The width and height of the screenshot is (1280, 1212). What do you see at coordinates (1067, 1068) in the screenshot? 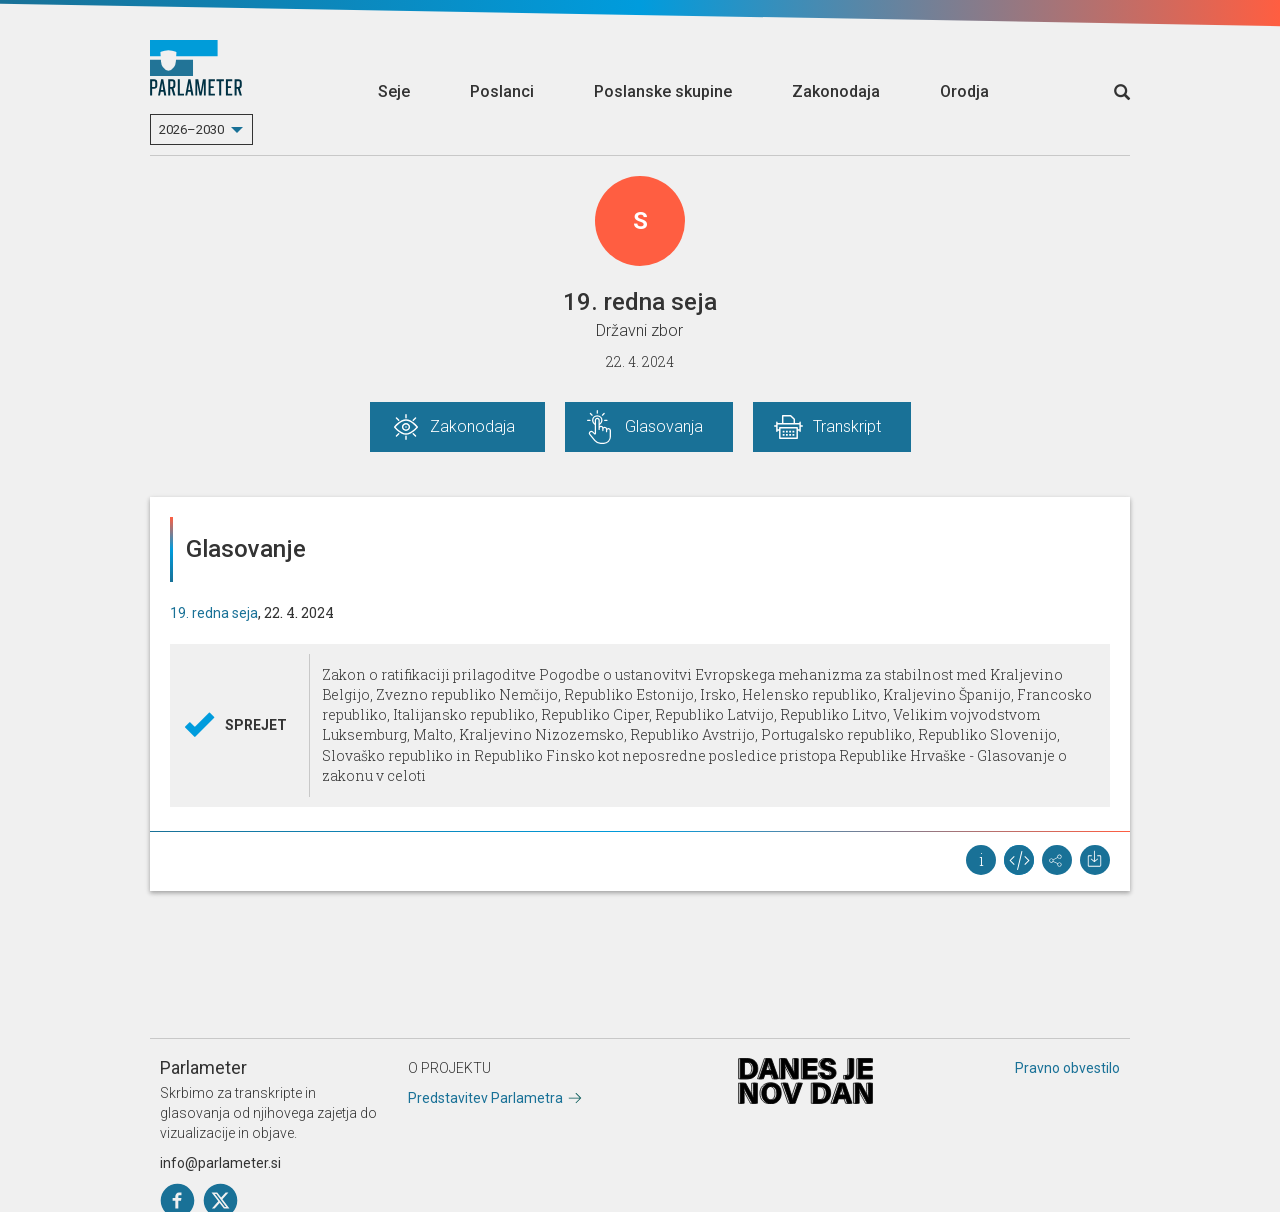
I see `Pravno obvestilo` at bounding box center [1067, 1068].